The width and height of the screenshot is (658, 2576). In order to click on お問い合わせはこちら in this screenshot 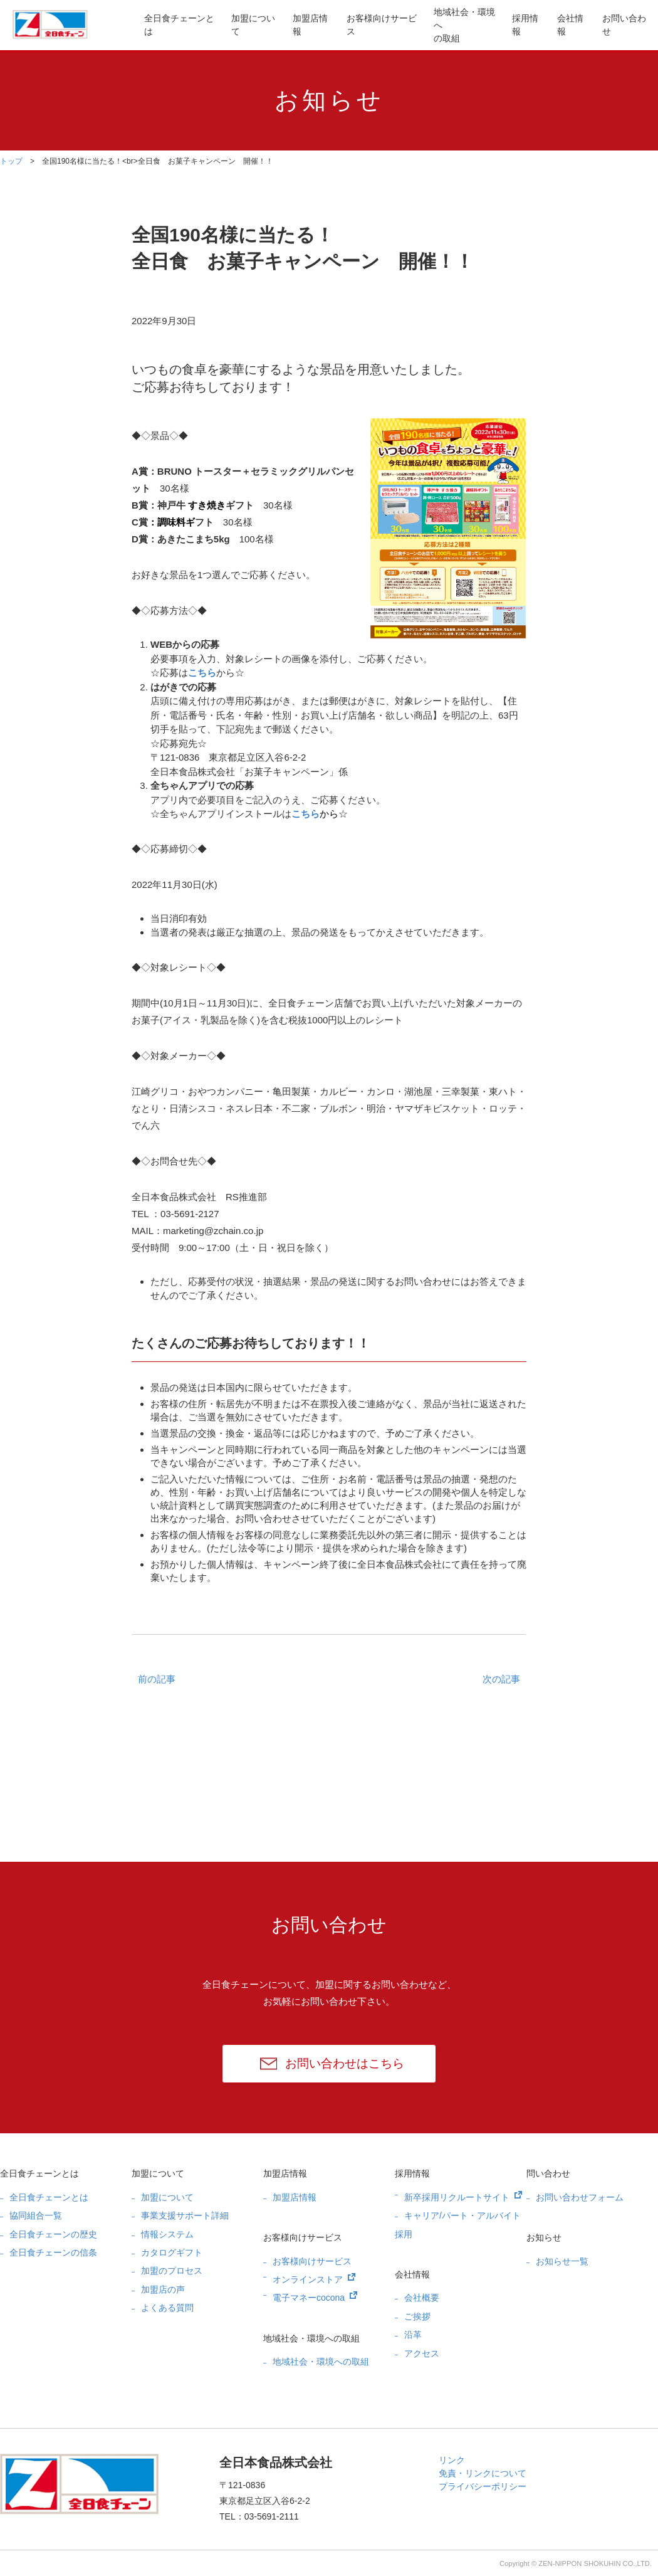, I will do `click(344, 2063)`.